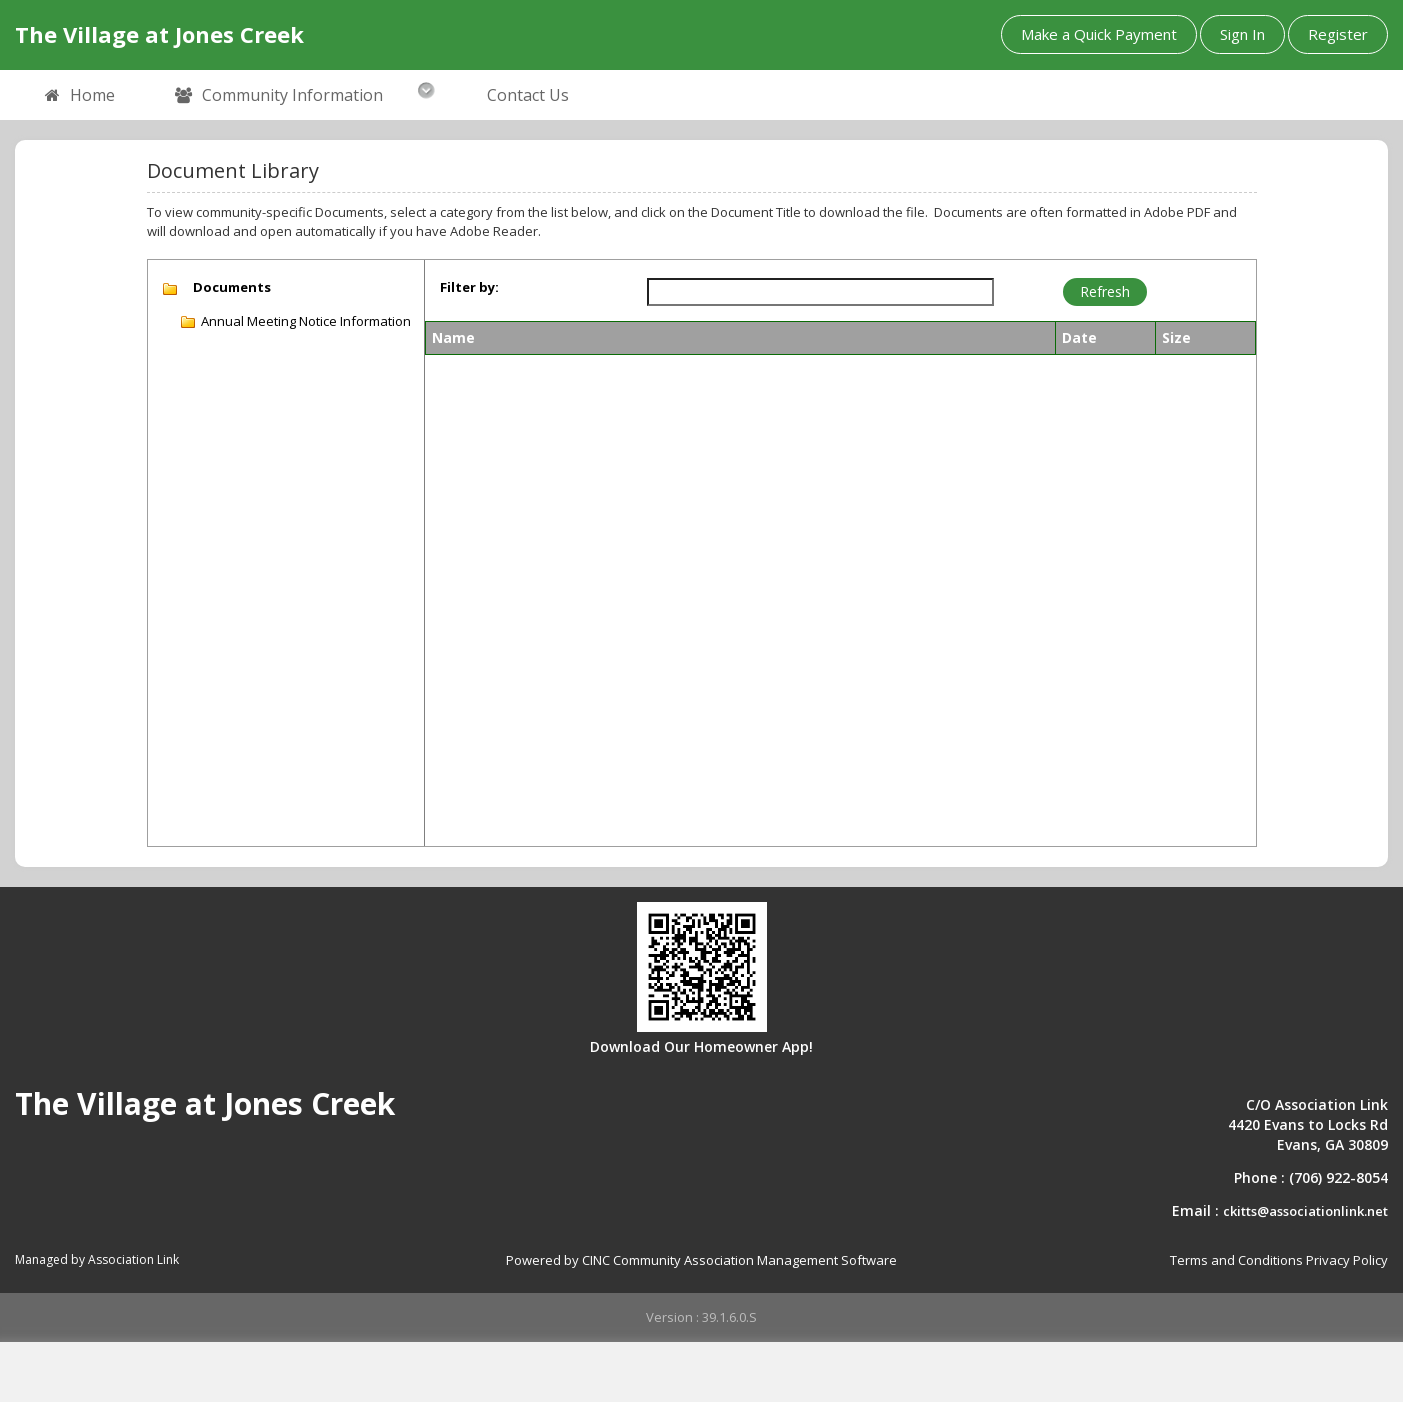  Describe the element at coordinates (80, 96) in the screenshot. I see `Home` at that location.